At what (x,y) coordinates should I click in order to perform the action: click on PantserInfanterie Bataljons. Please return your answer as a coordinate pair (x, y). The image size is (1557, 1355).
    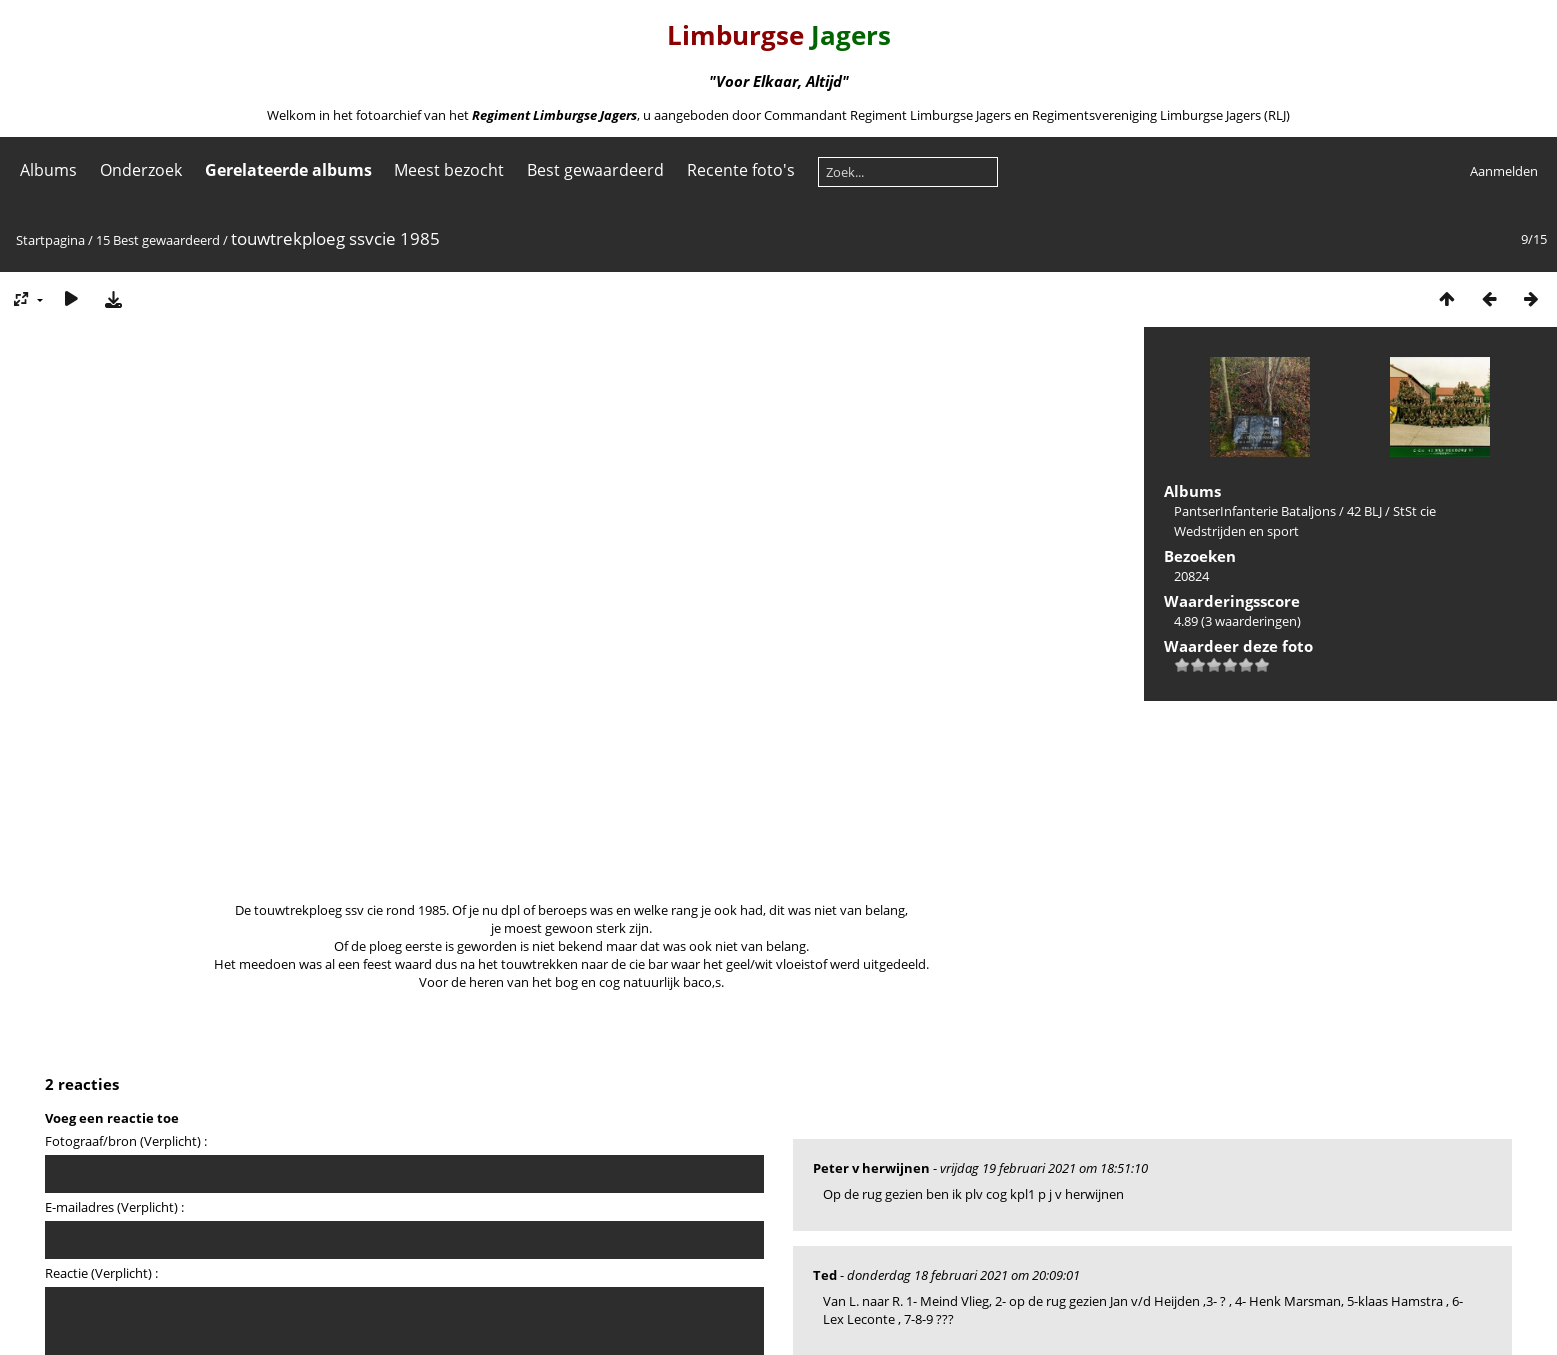
    Looking at the image, I should click on (1255, 511).